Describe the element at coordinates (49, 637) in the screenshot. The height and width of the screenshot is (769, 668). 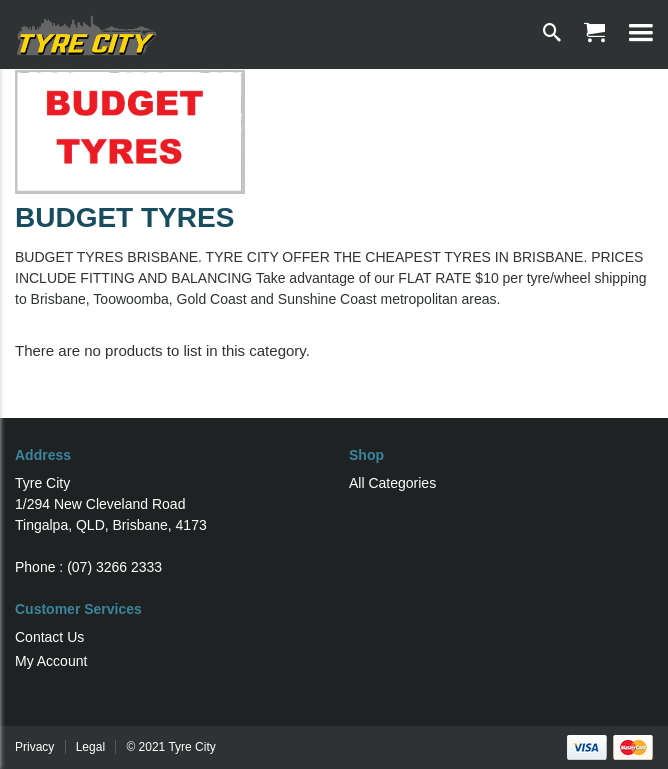
I see `Contact Us` at that location.